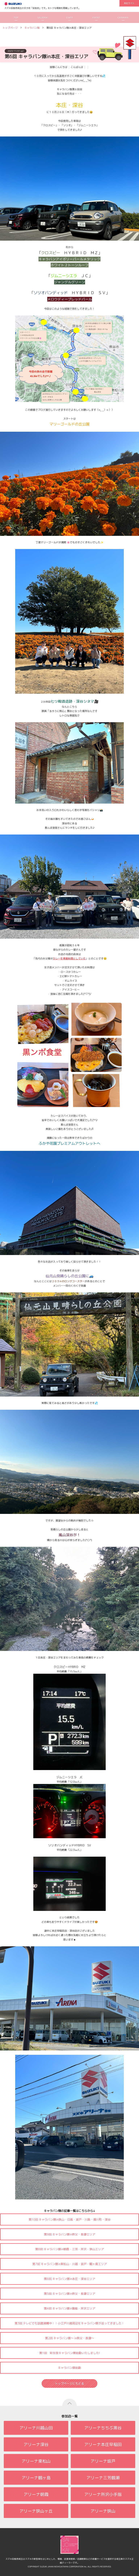 Image resolution: width=139 pixels, height=2576 pixels. I want to click on 第3回 テレビでも話題沸騰中！！小江戸川越周辺をキャラバン隊が巡ってきました！, so click(69, 2323).